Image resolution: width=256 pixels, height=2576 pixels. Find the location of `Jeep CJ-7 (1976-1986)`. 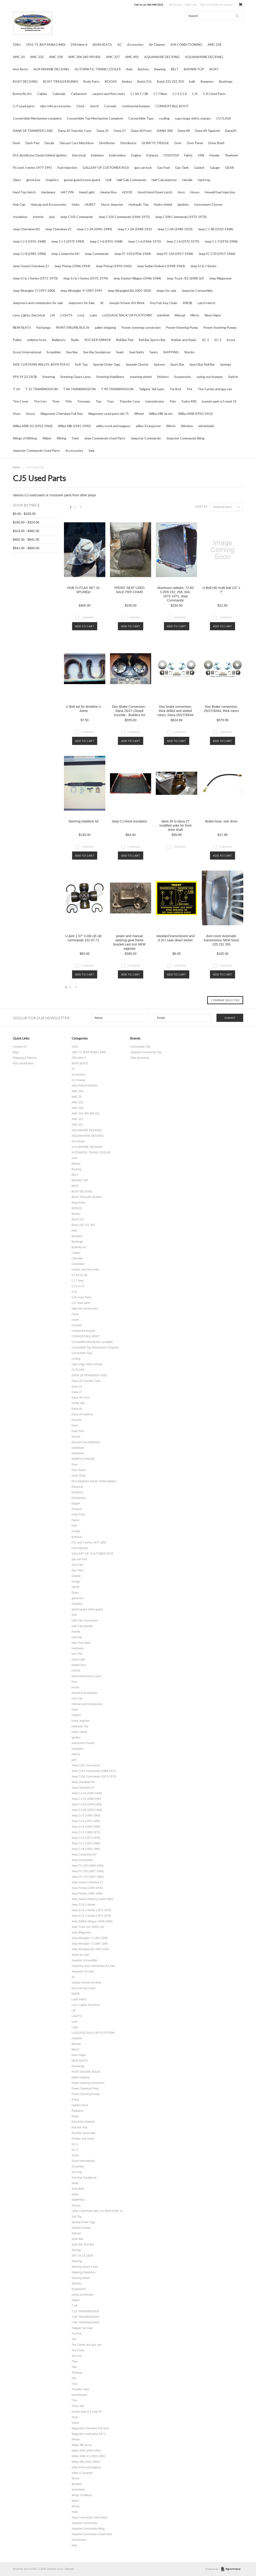

Jeep CJ-7 (1976-1986) is located at coordinates (221, 241).